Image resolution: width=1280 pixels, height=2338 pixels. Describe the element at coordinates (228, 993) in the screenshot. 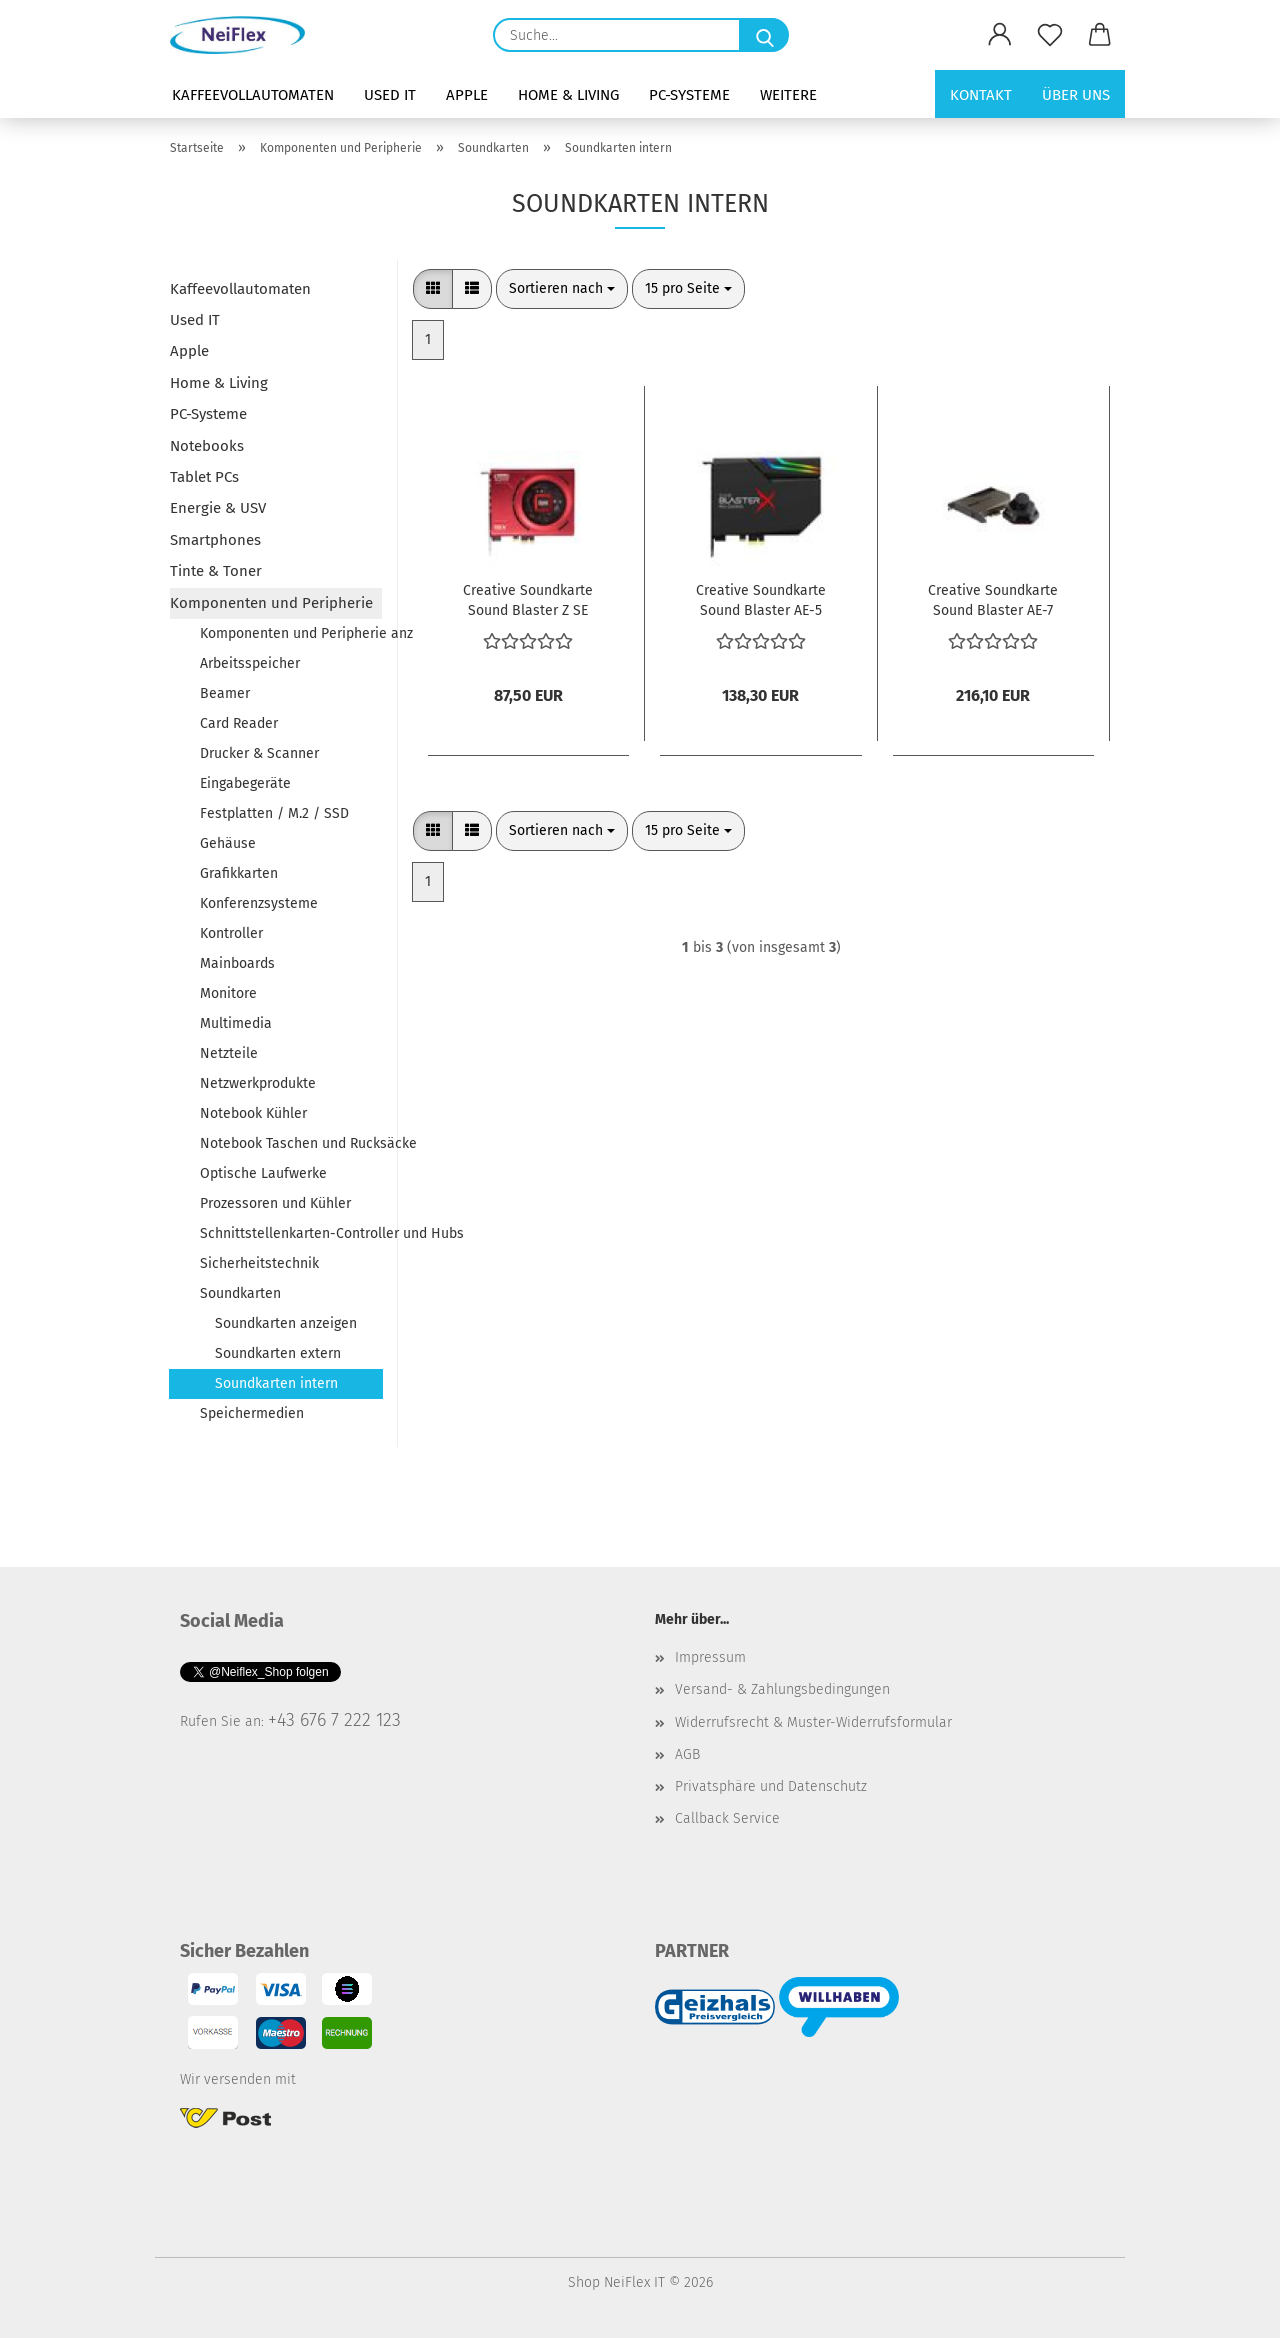

I see `Monitore` at that location.